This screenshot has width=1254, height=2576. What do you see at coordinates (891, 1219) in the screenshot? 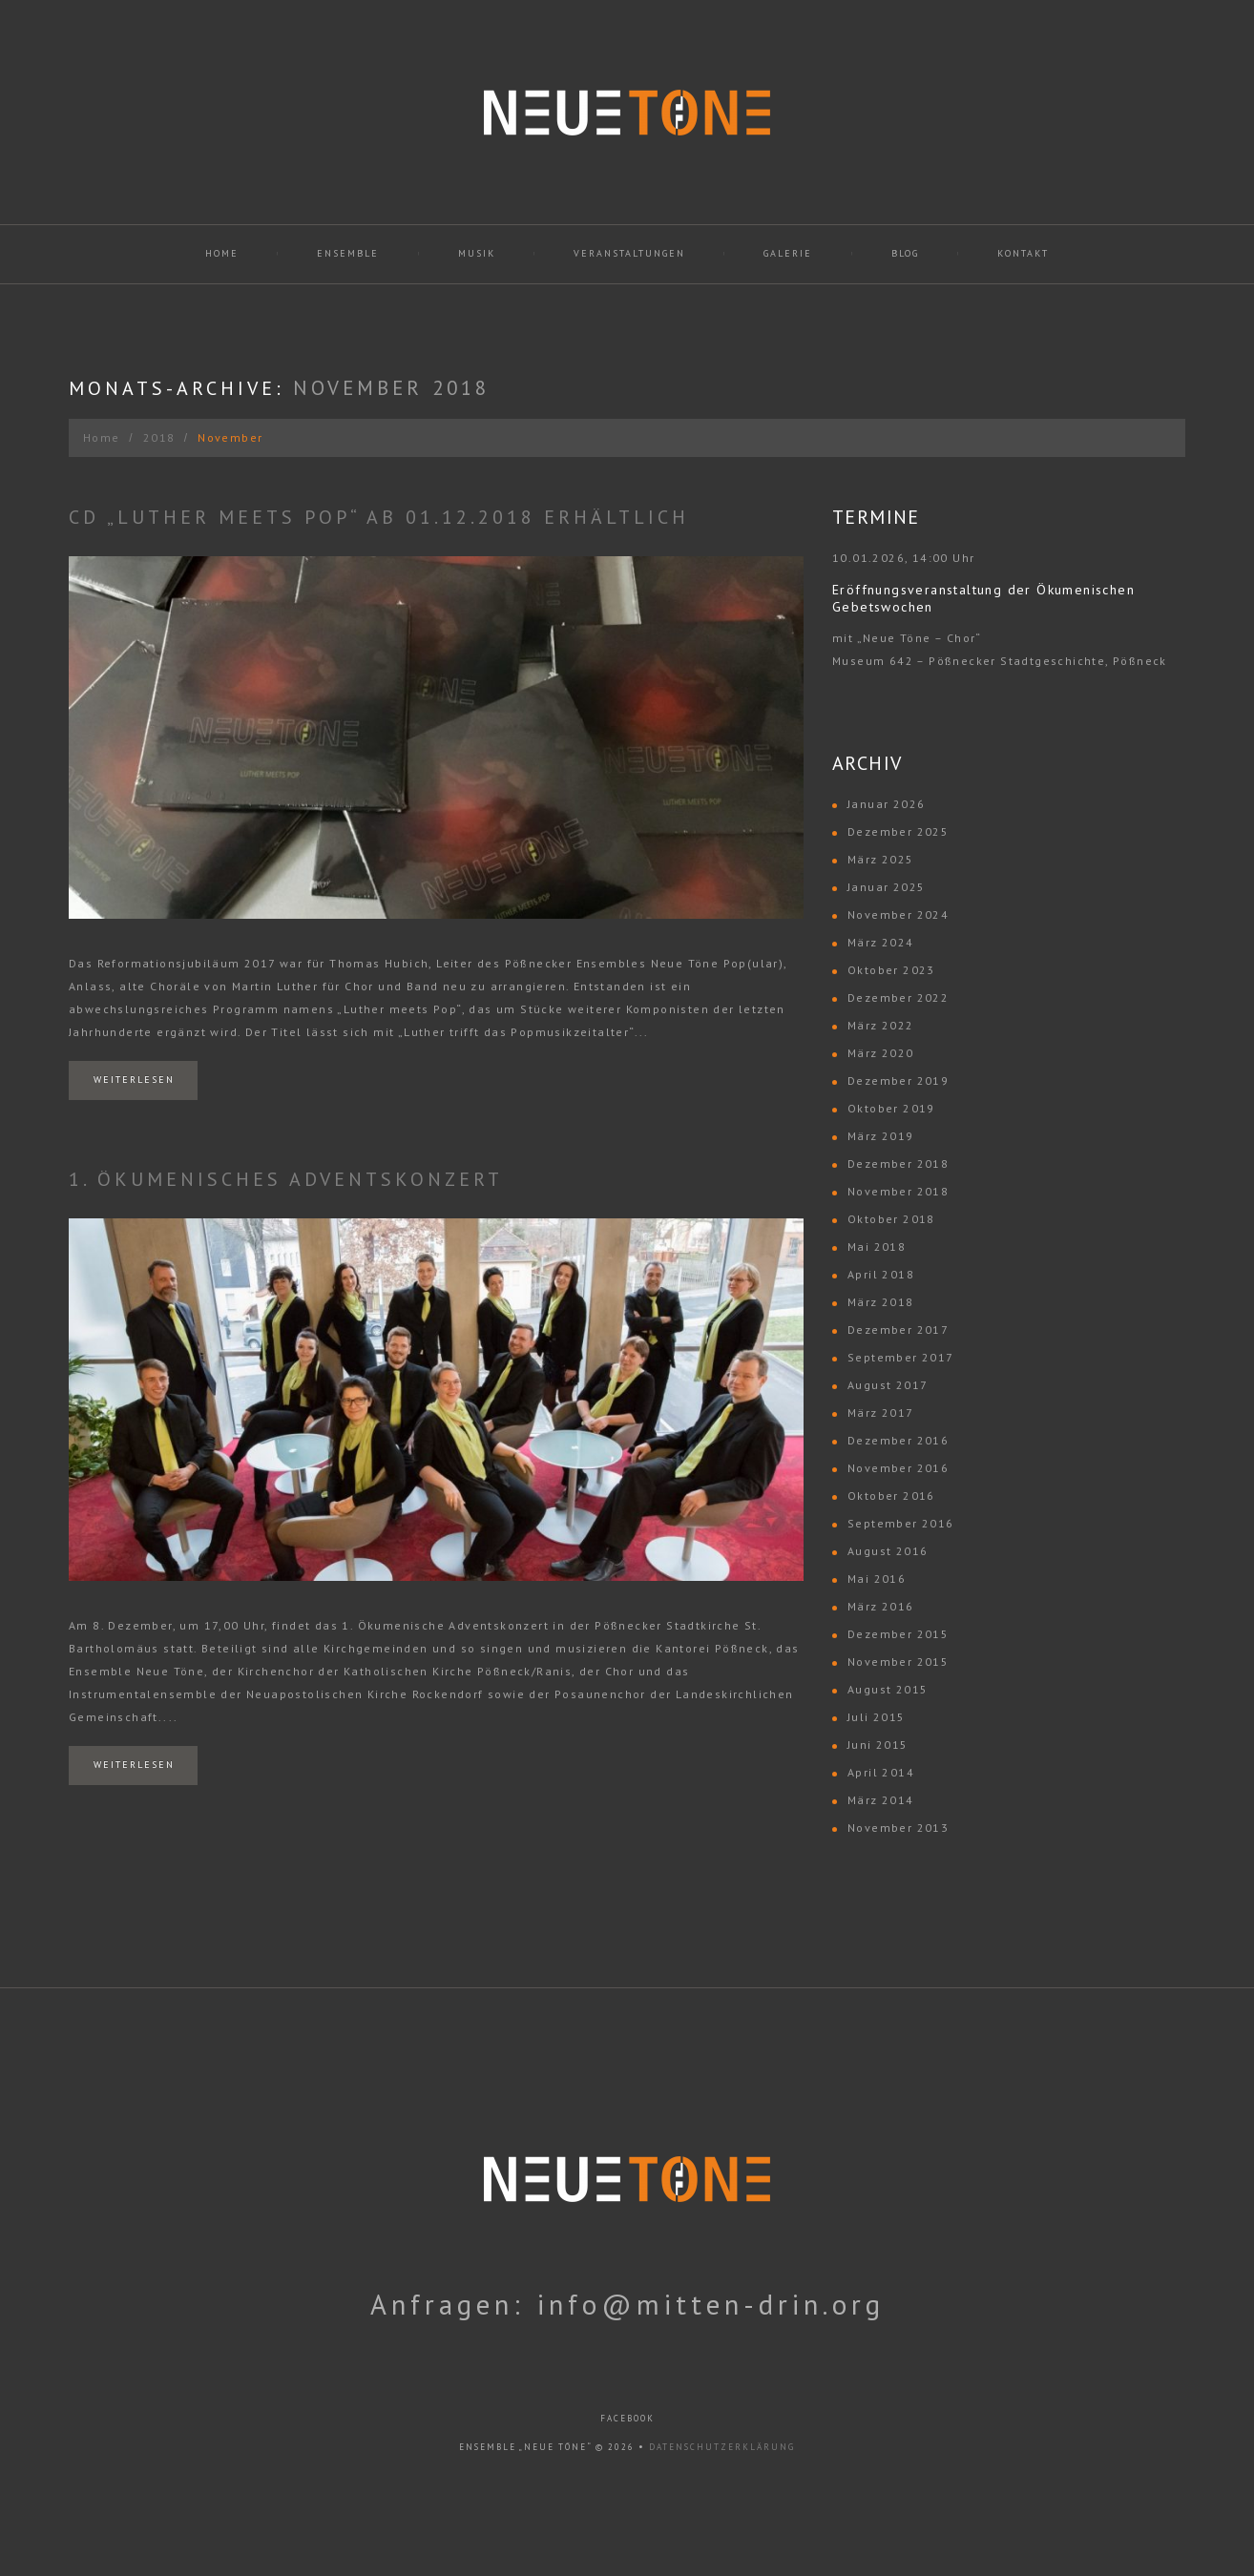
I see `Oktober 2018` at bounding box center [891, 1219].